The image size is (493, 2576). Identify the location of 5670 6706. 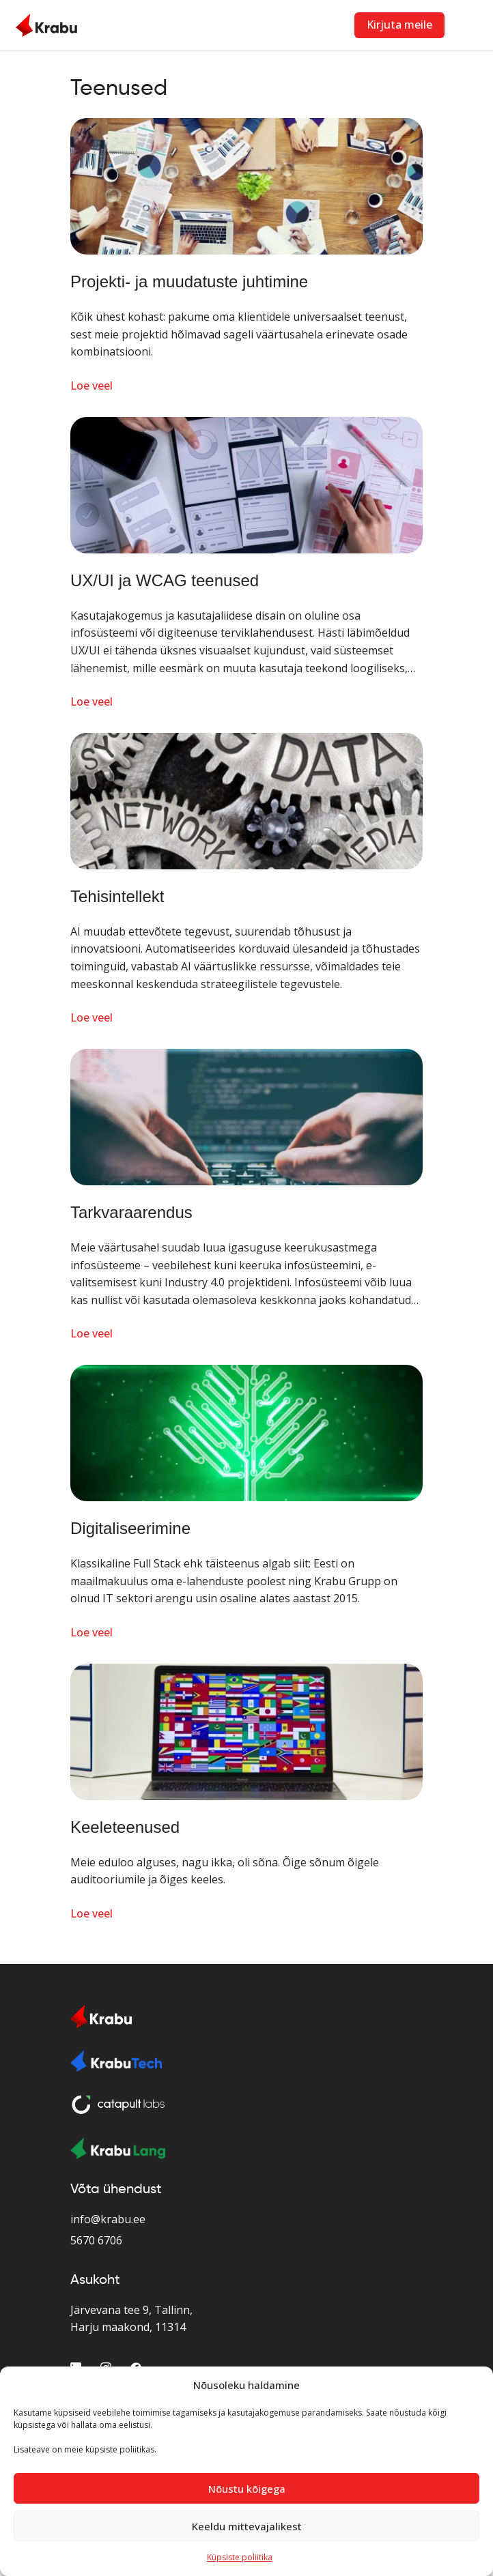
(96, 2240).